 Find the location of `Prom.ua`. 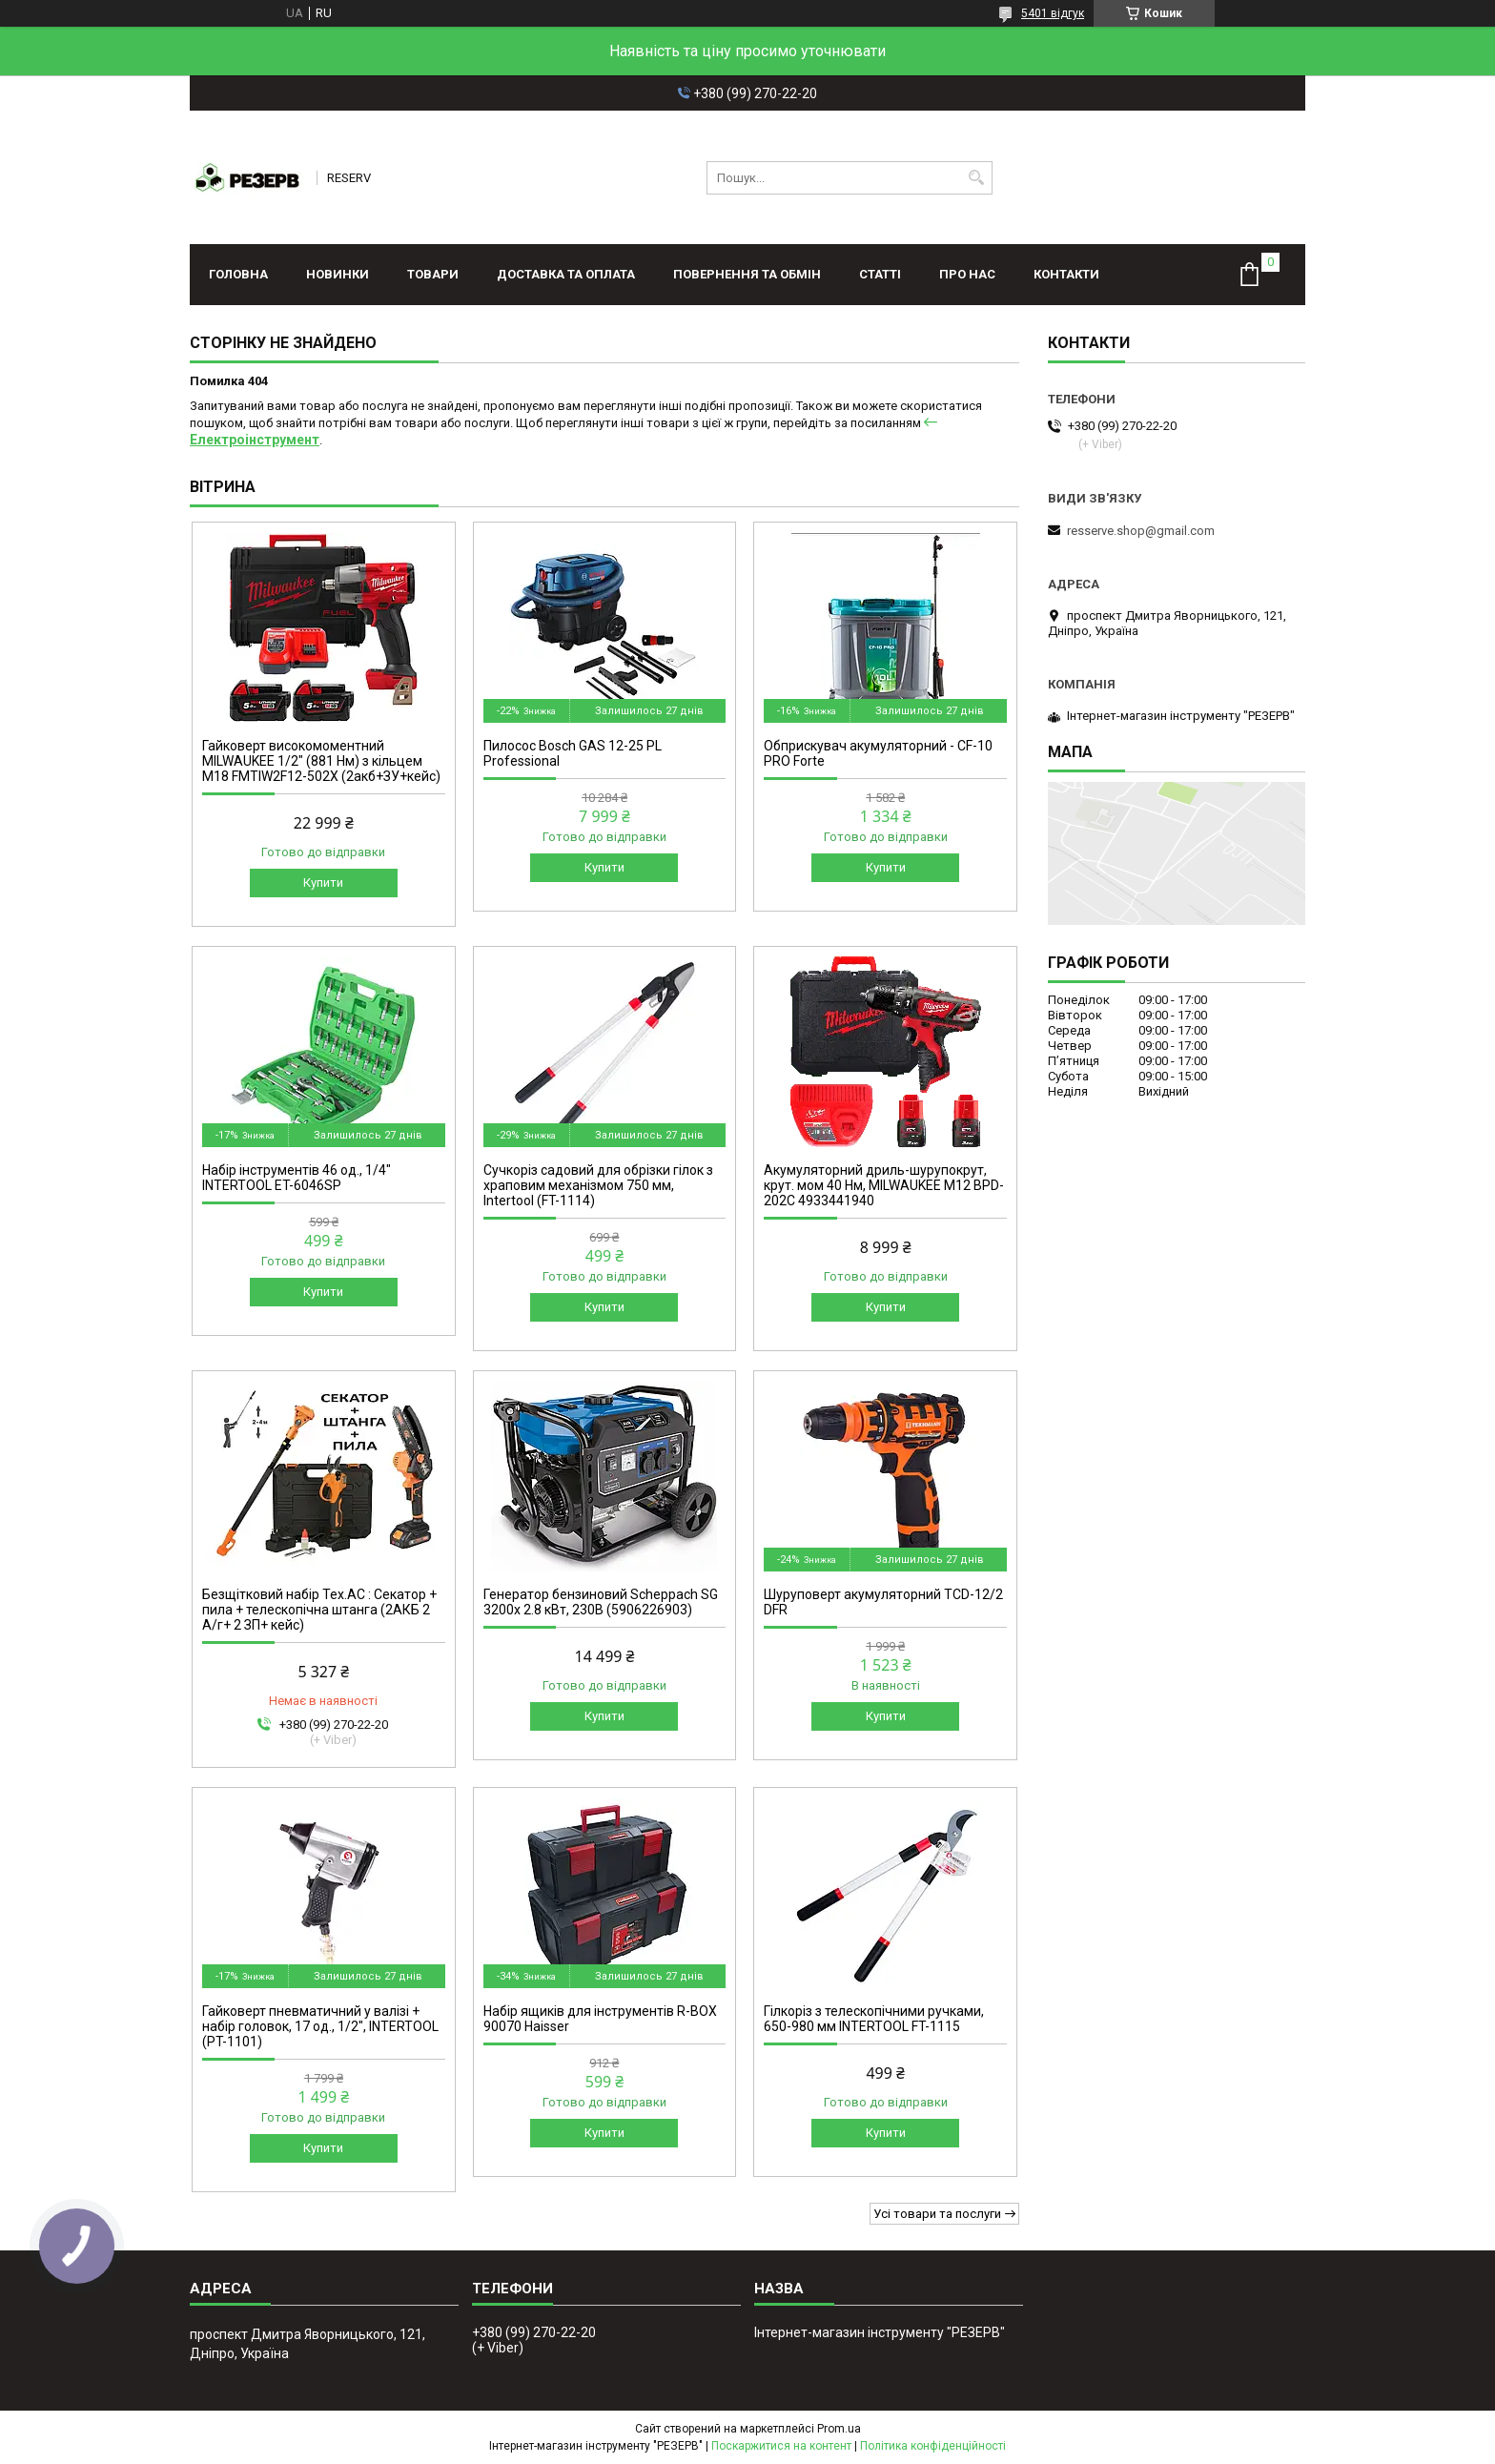

Prom.ua is located at coordinates (839, 2428).